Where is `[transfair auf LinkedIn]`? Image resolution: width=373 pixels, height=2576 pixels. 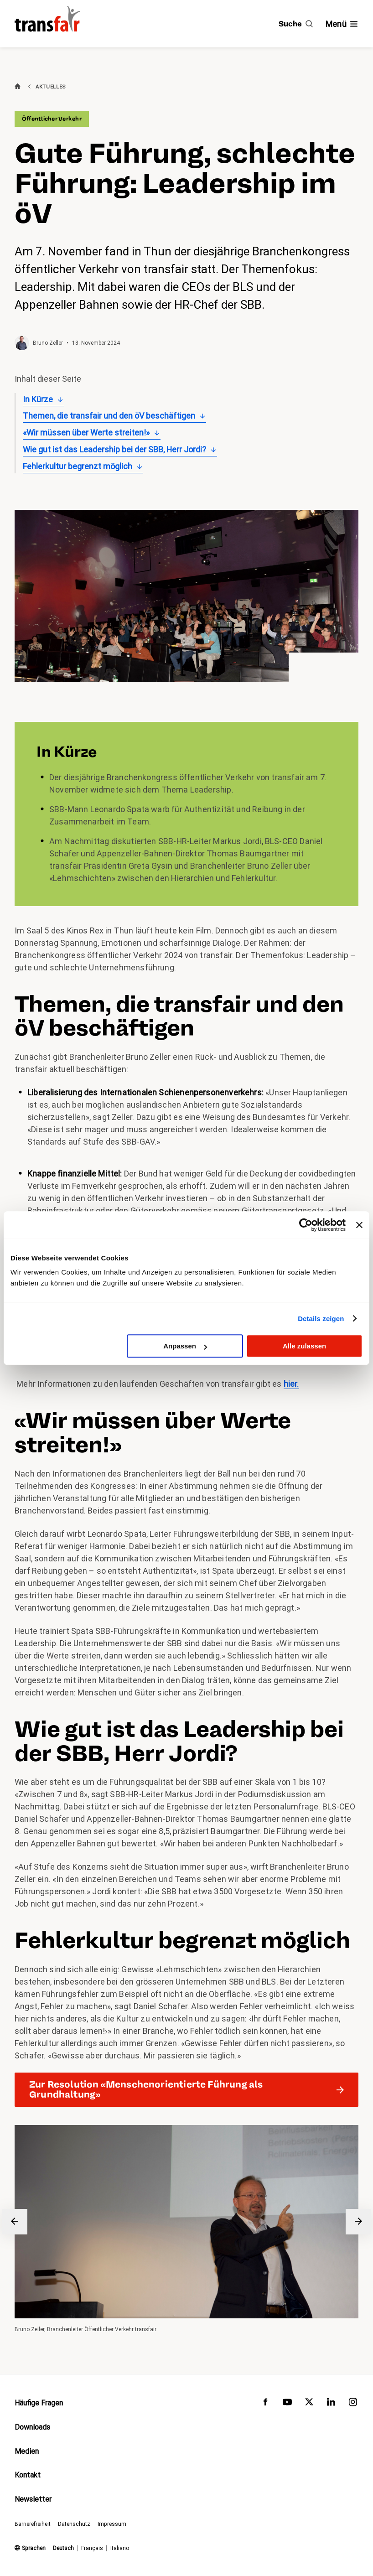
[transfair auf LinkedIn] is located at coordinates (331, 2403).